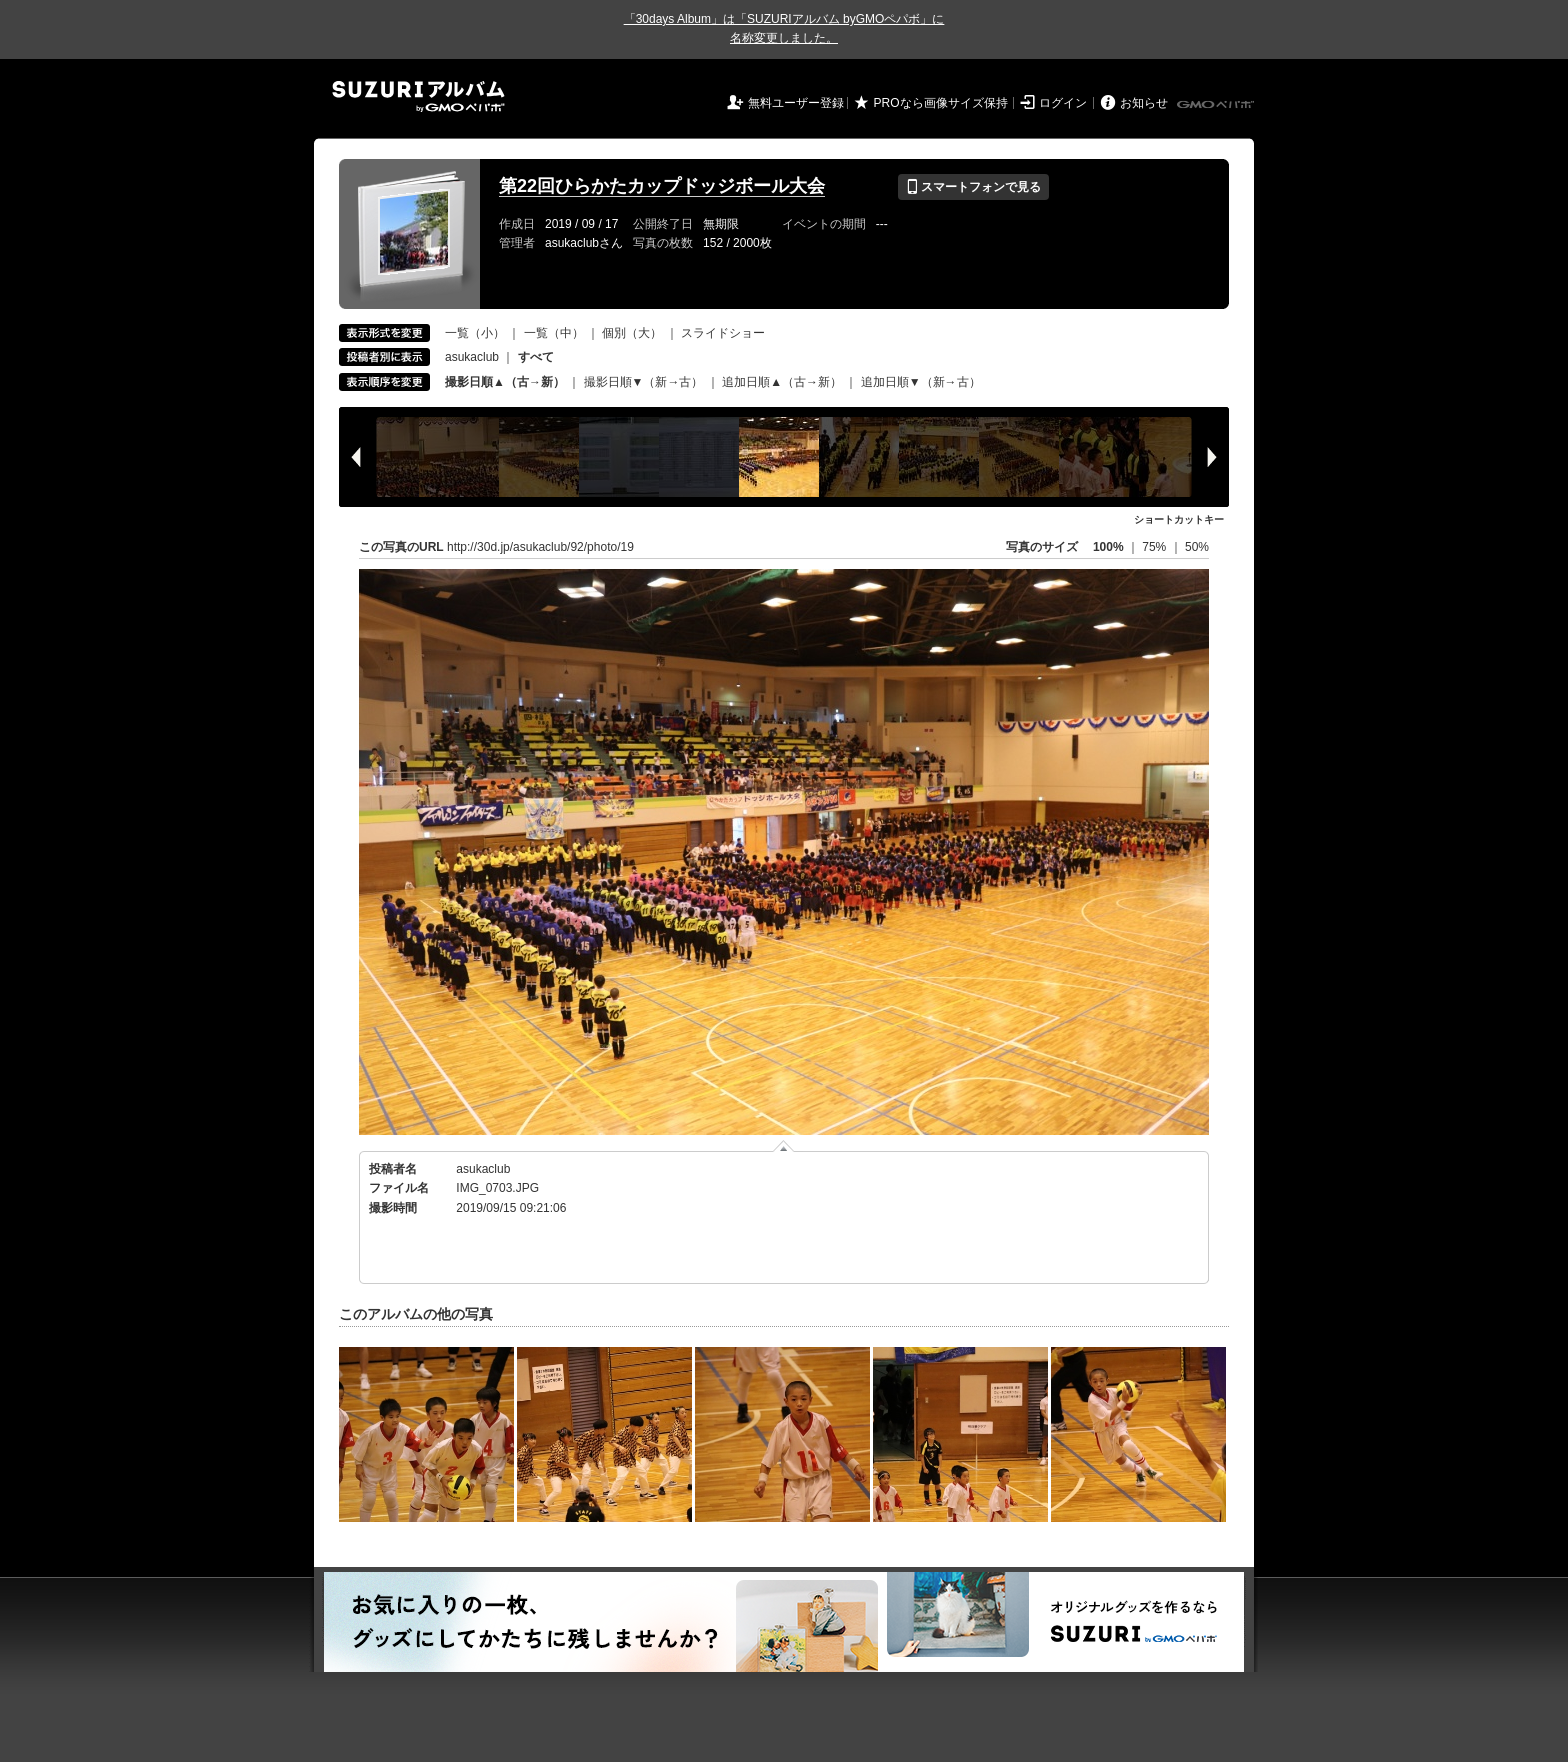  I want to click on 一覧（小）, so click(475, 333).